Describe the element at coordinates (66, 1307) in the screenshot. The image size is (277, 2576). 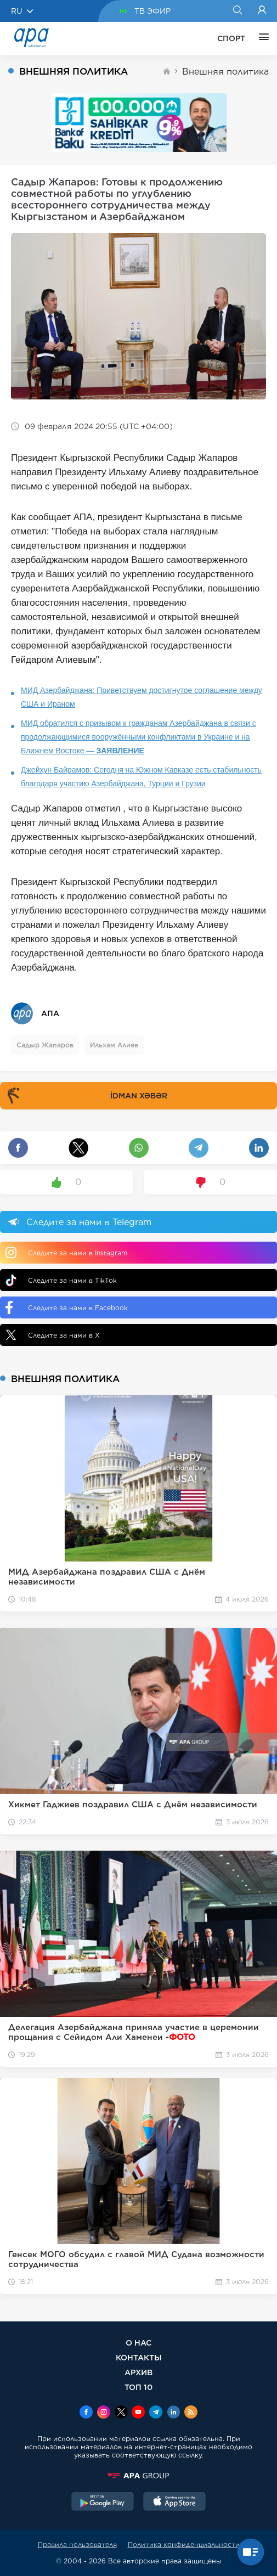
I see `Следите за нами в Facebook` at that location.